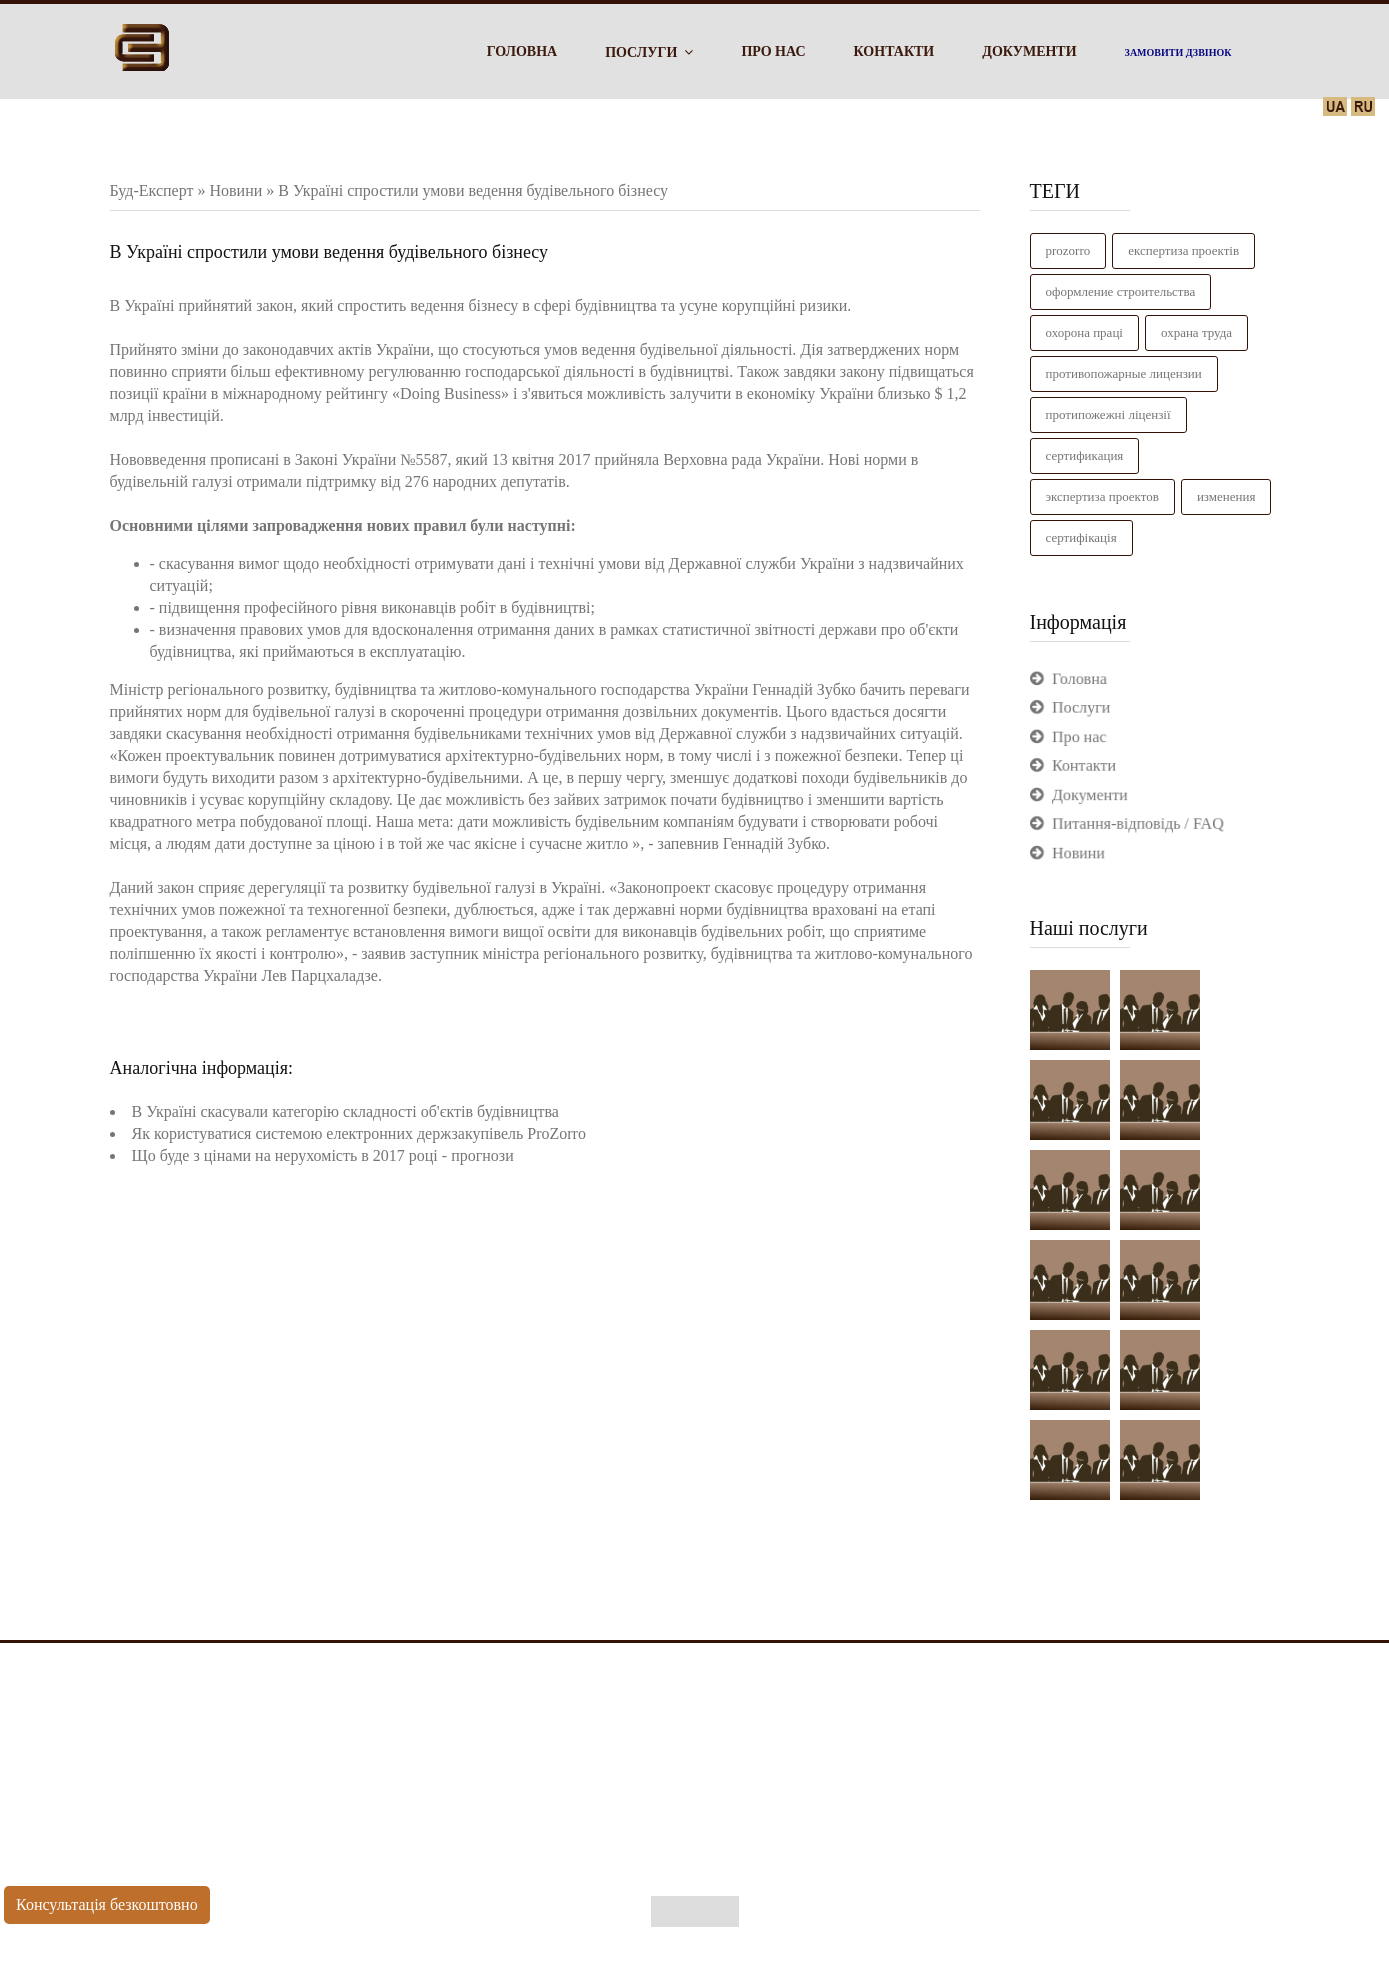 The height and width of the screenshot is (1963, 1389). Describe the element at coordinates (1108, 414) in the screenshot. I see `Протипожежні ліцензії` at that location.